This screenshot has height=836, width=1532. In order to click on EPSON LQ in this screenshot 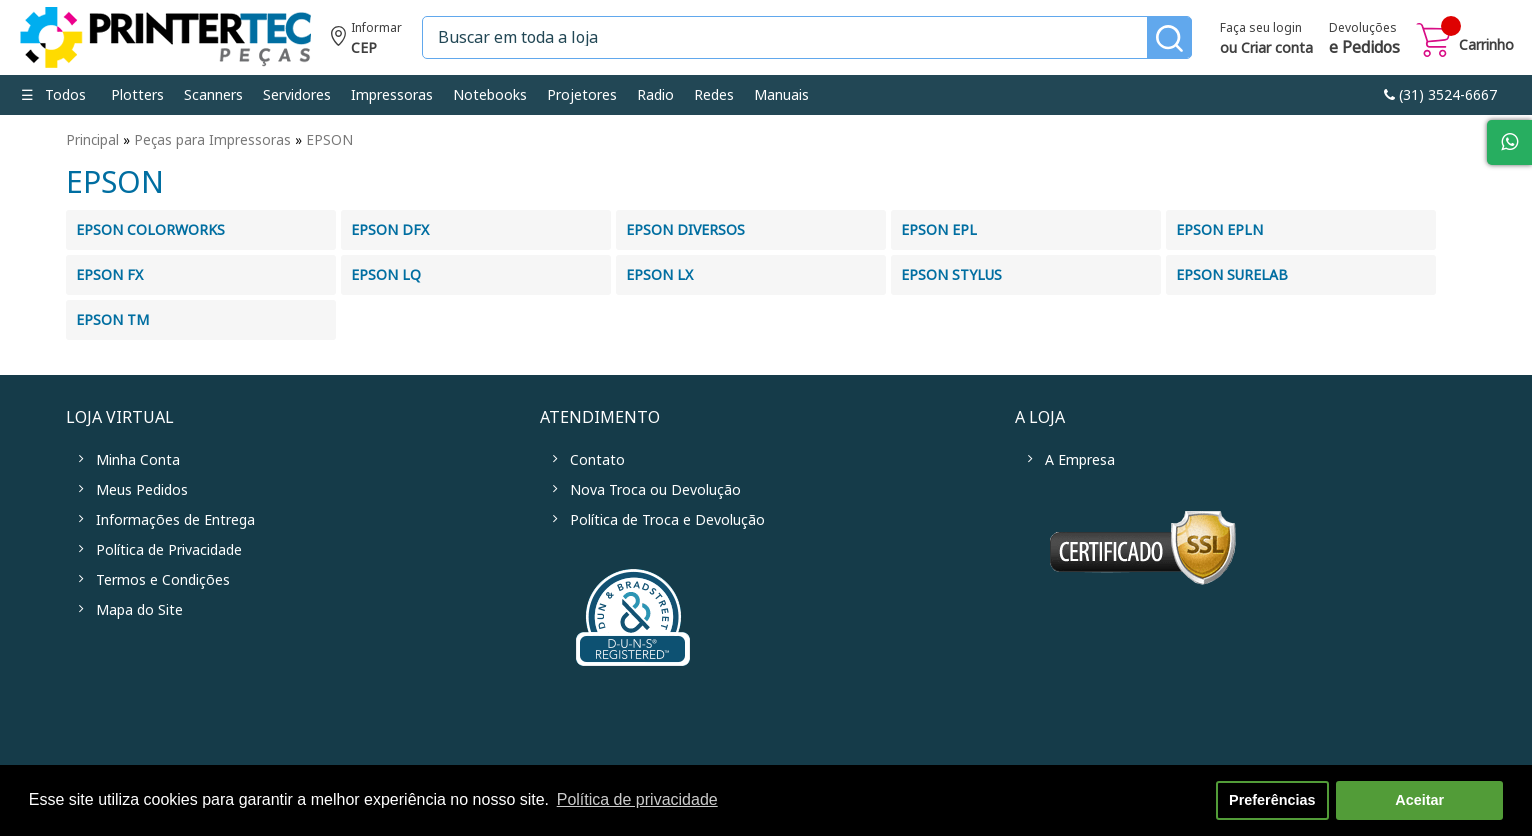, I will do `click(386, 275)`.